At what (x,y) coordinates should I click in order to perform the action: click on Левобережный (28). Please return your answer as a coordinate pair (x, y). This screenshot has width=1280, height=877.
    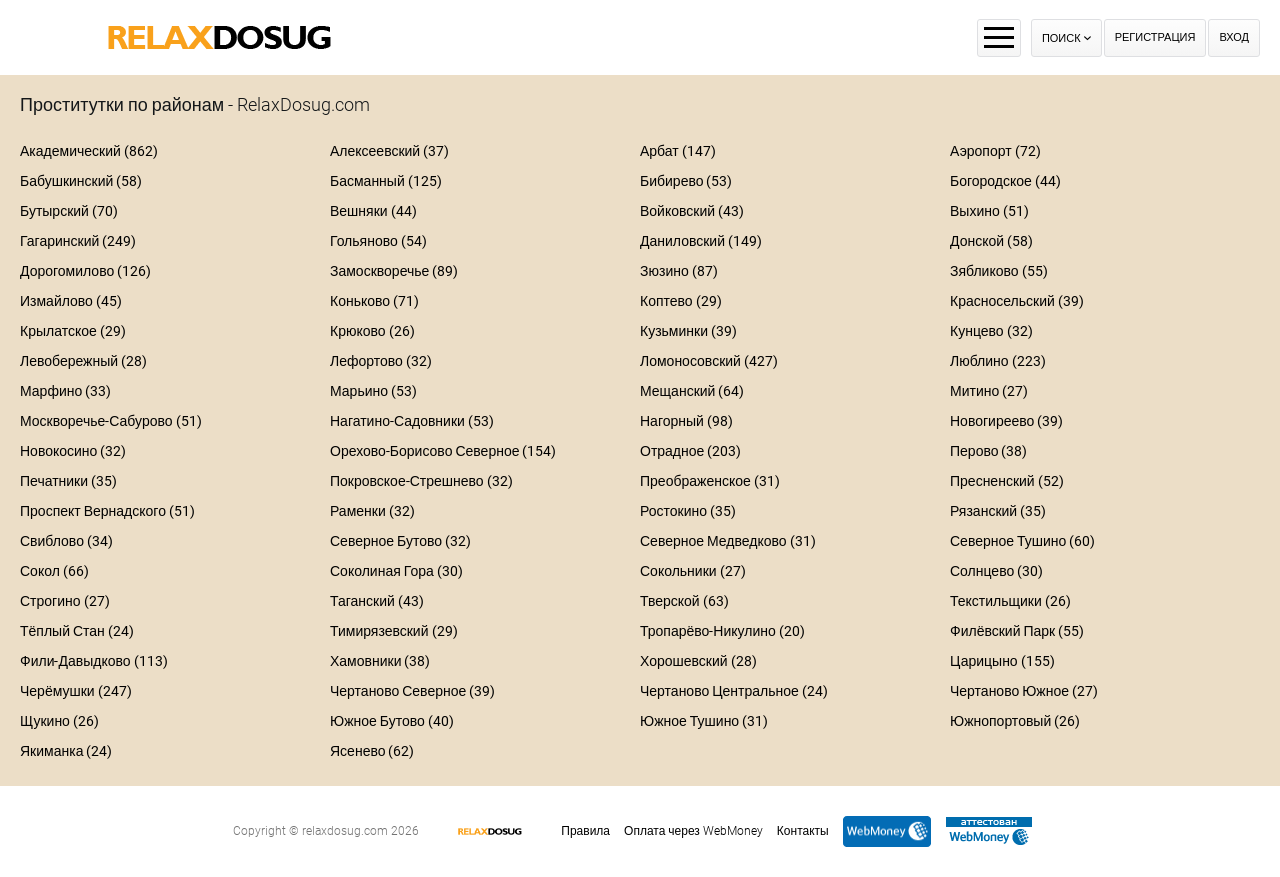
    Looking at the image, I should click on (83, 361).